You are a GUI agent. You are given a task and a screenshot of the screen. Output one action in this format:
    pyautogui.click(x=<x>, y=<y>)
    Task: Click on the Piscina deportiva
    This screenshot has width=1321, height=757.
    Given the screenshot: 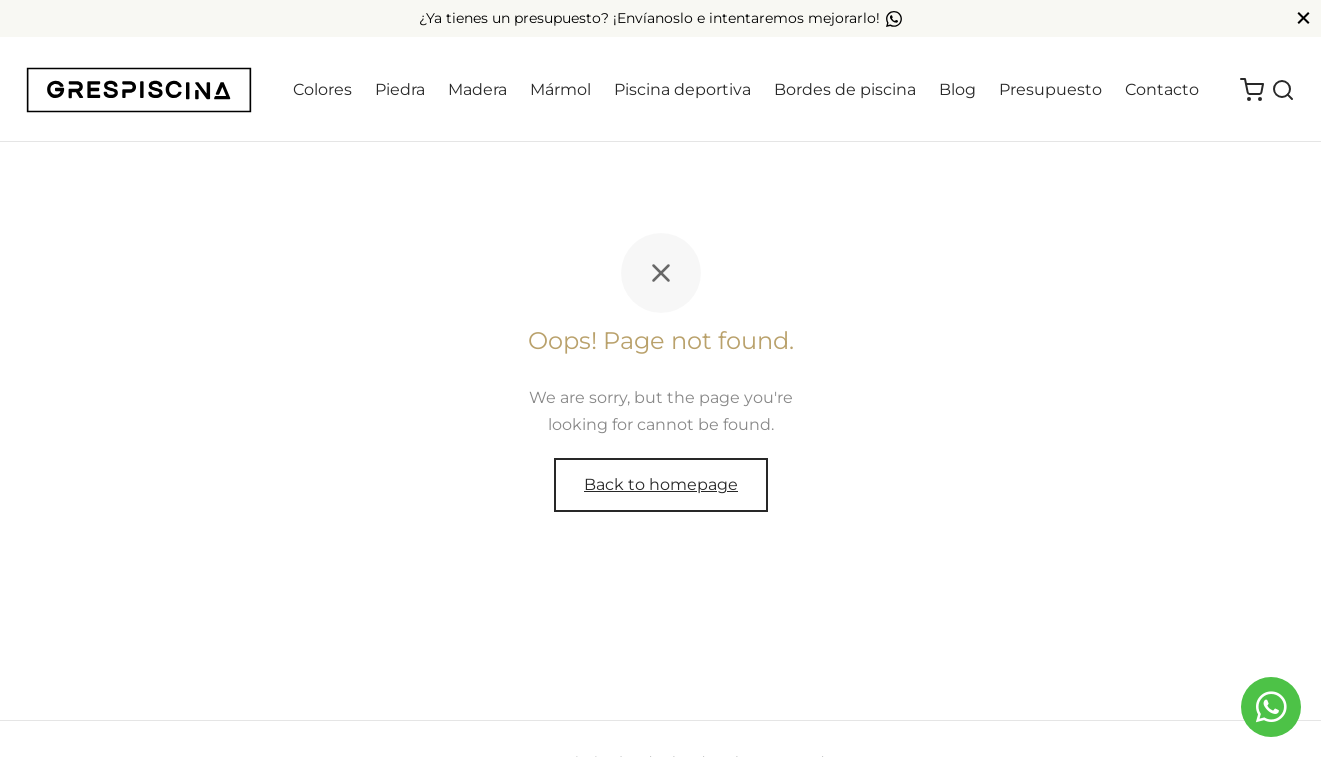 What is the action you would take?
    pyautogui.click(x=682, y=89)
    